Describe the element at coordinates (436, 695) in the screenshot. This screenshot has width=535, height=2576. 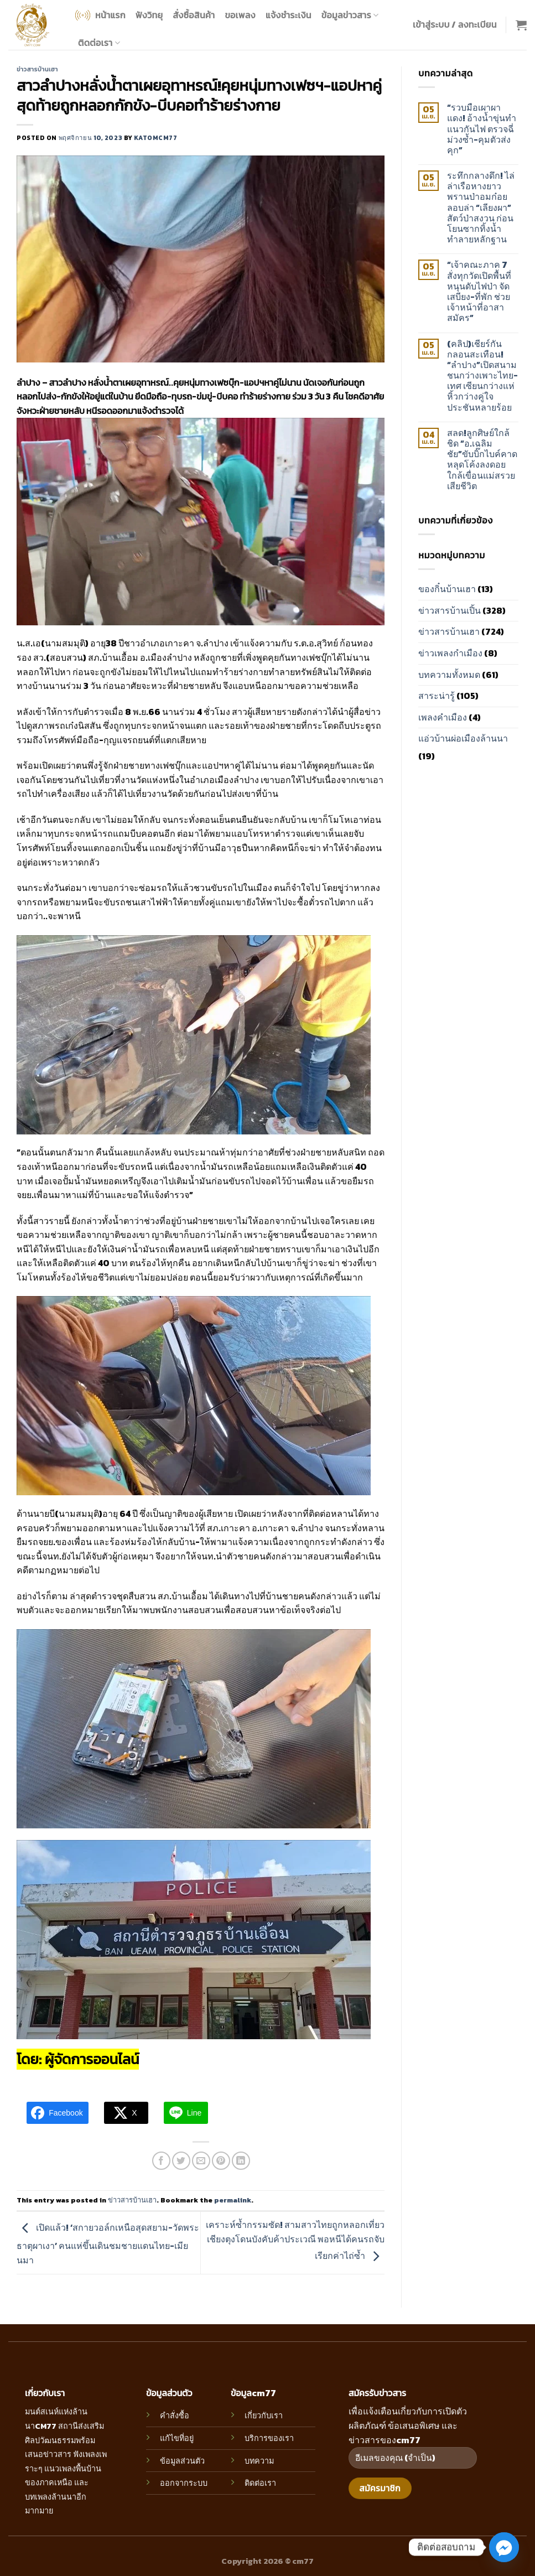
I see `สาระน่ารู้` at that location.